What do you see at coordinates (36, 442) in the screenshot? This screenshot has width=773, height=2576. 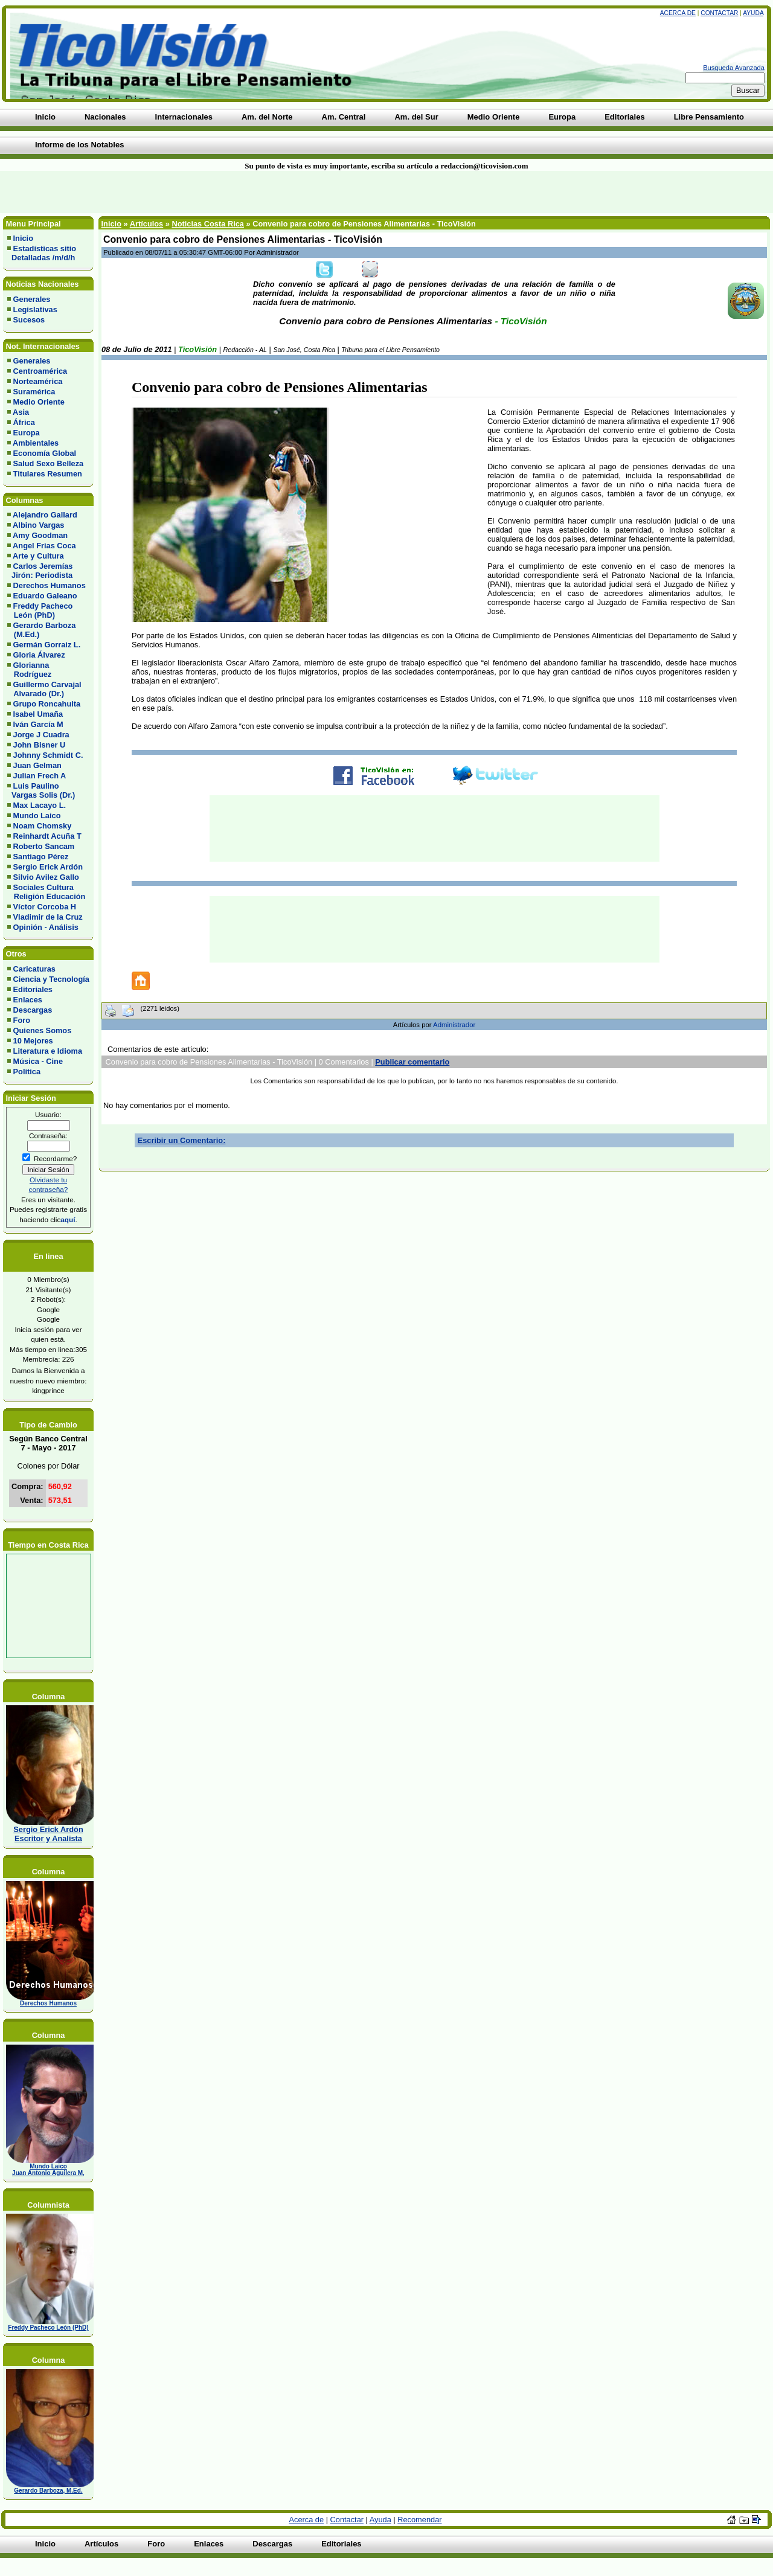 I see `Ambientales` at bounding box center [36, 442].